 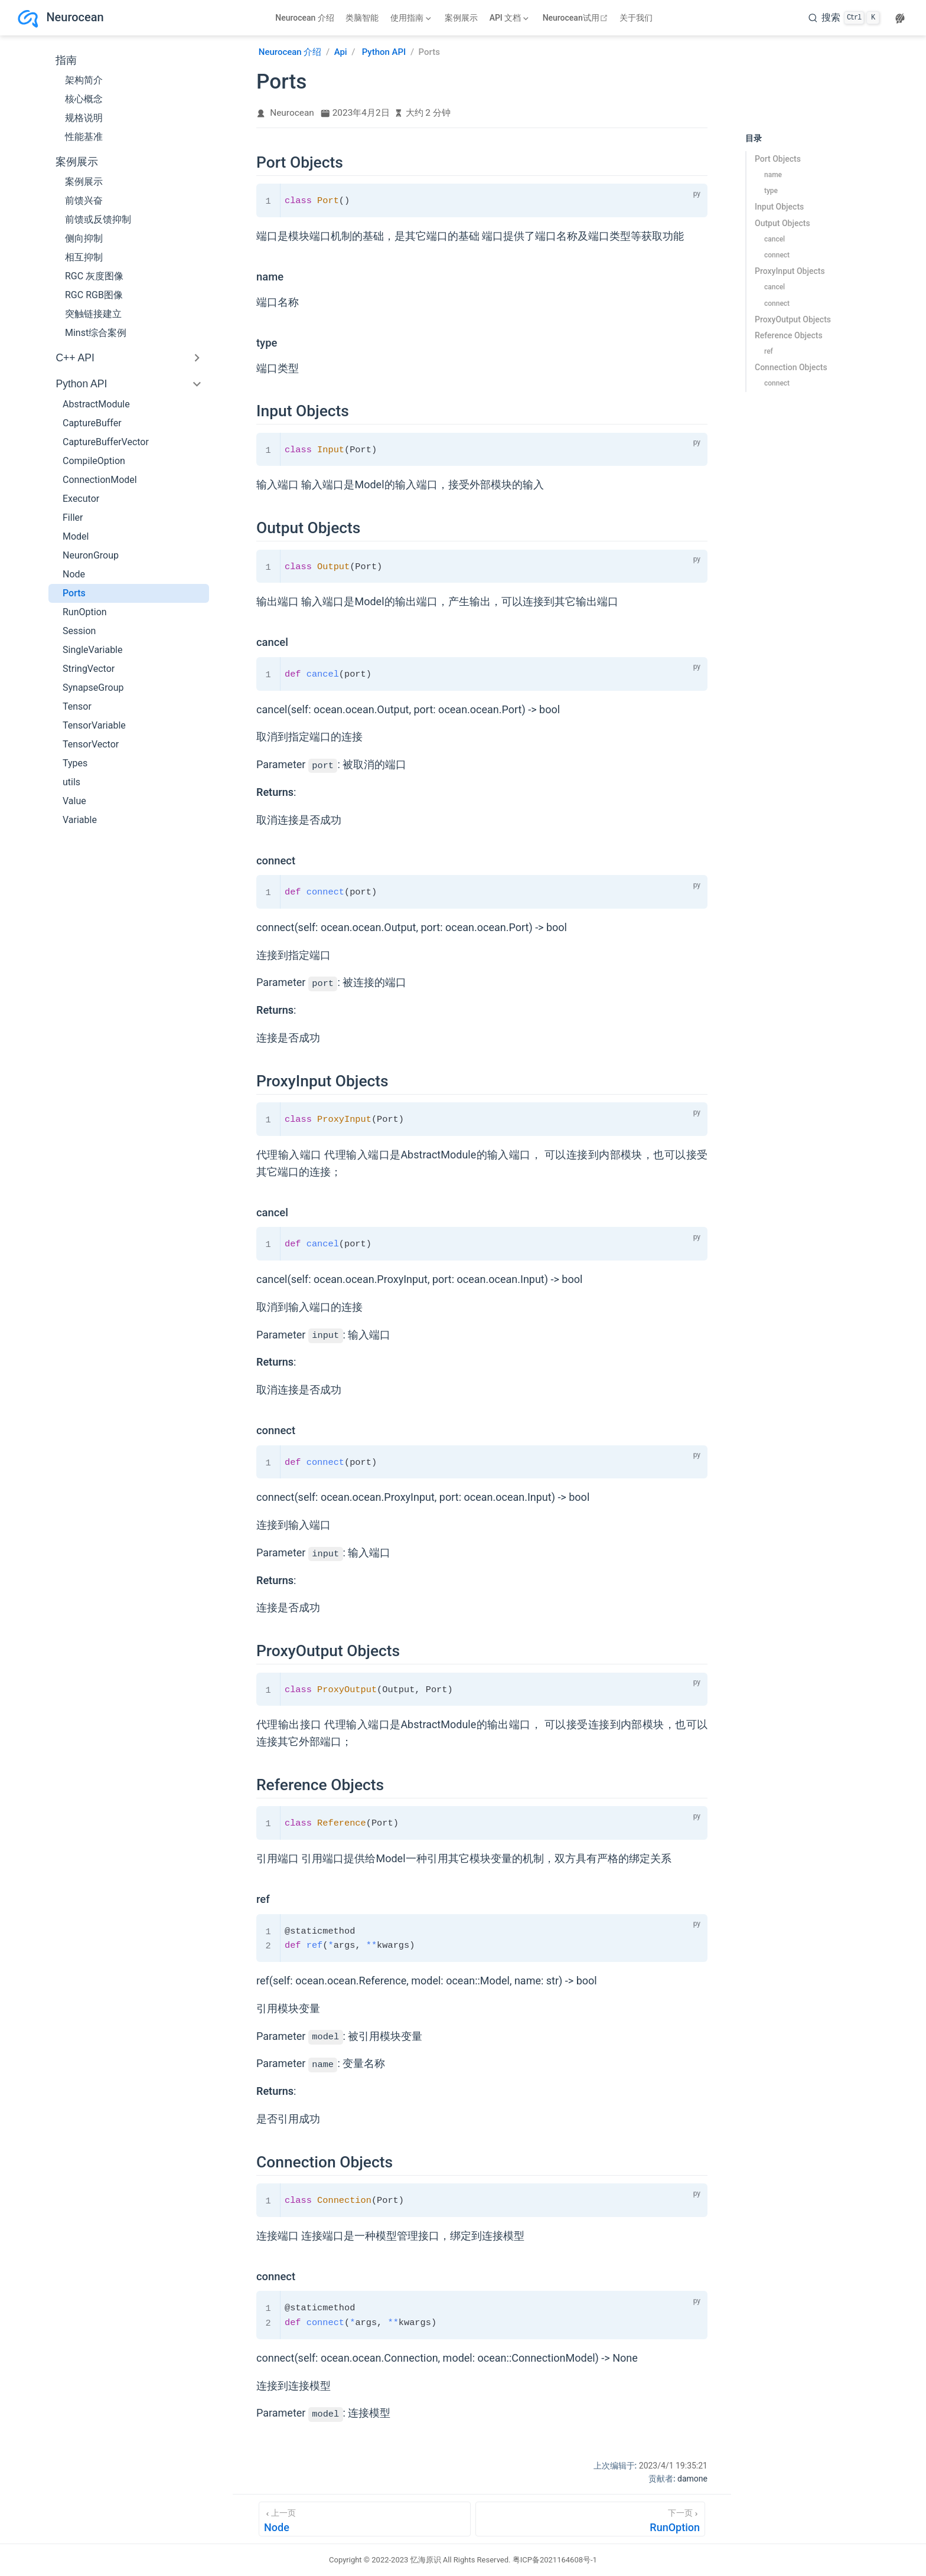 What do you see at coordinates (304, 17) in the screenshot?
I see `Neurocean 介绍` at bounding box center [304, 17].